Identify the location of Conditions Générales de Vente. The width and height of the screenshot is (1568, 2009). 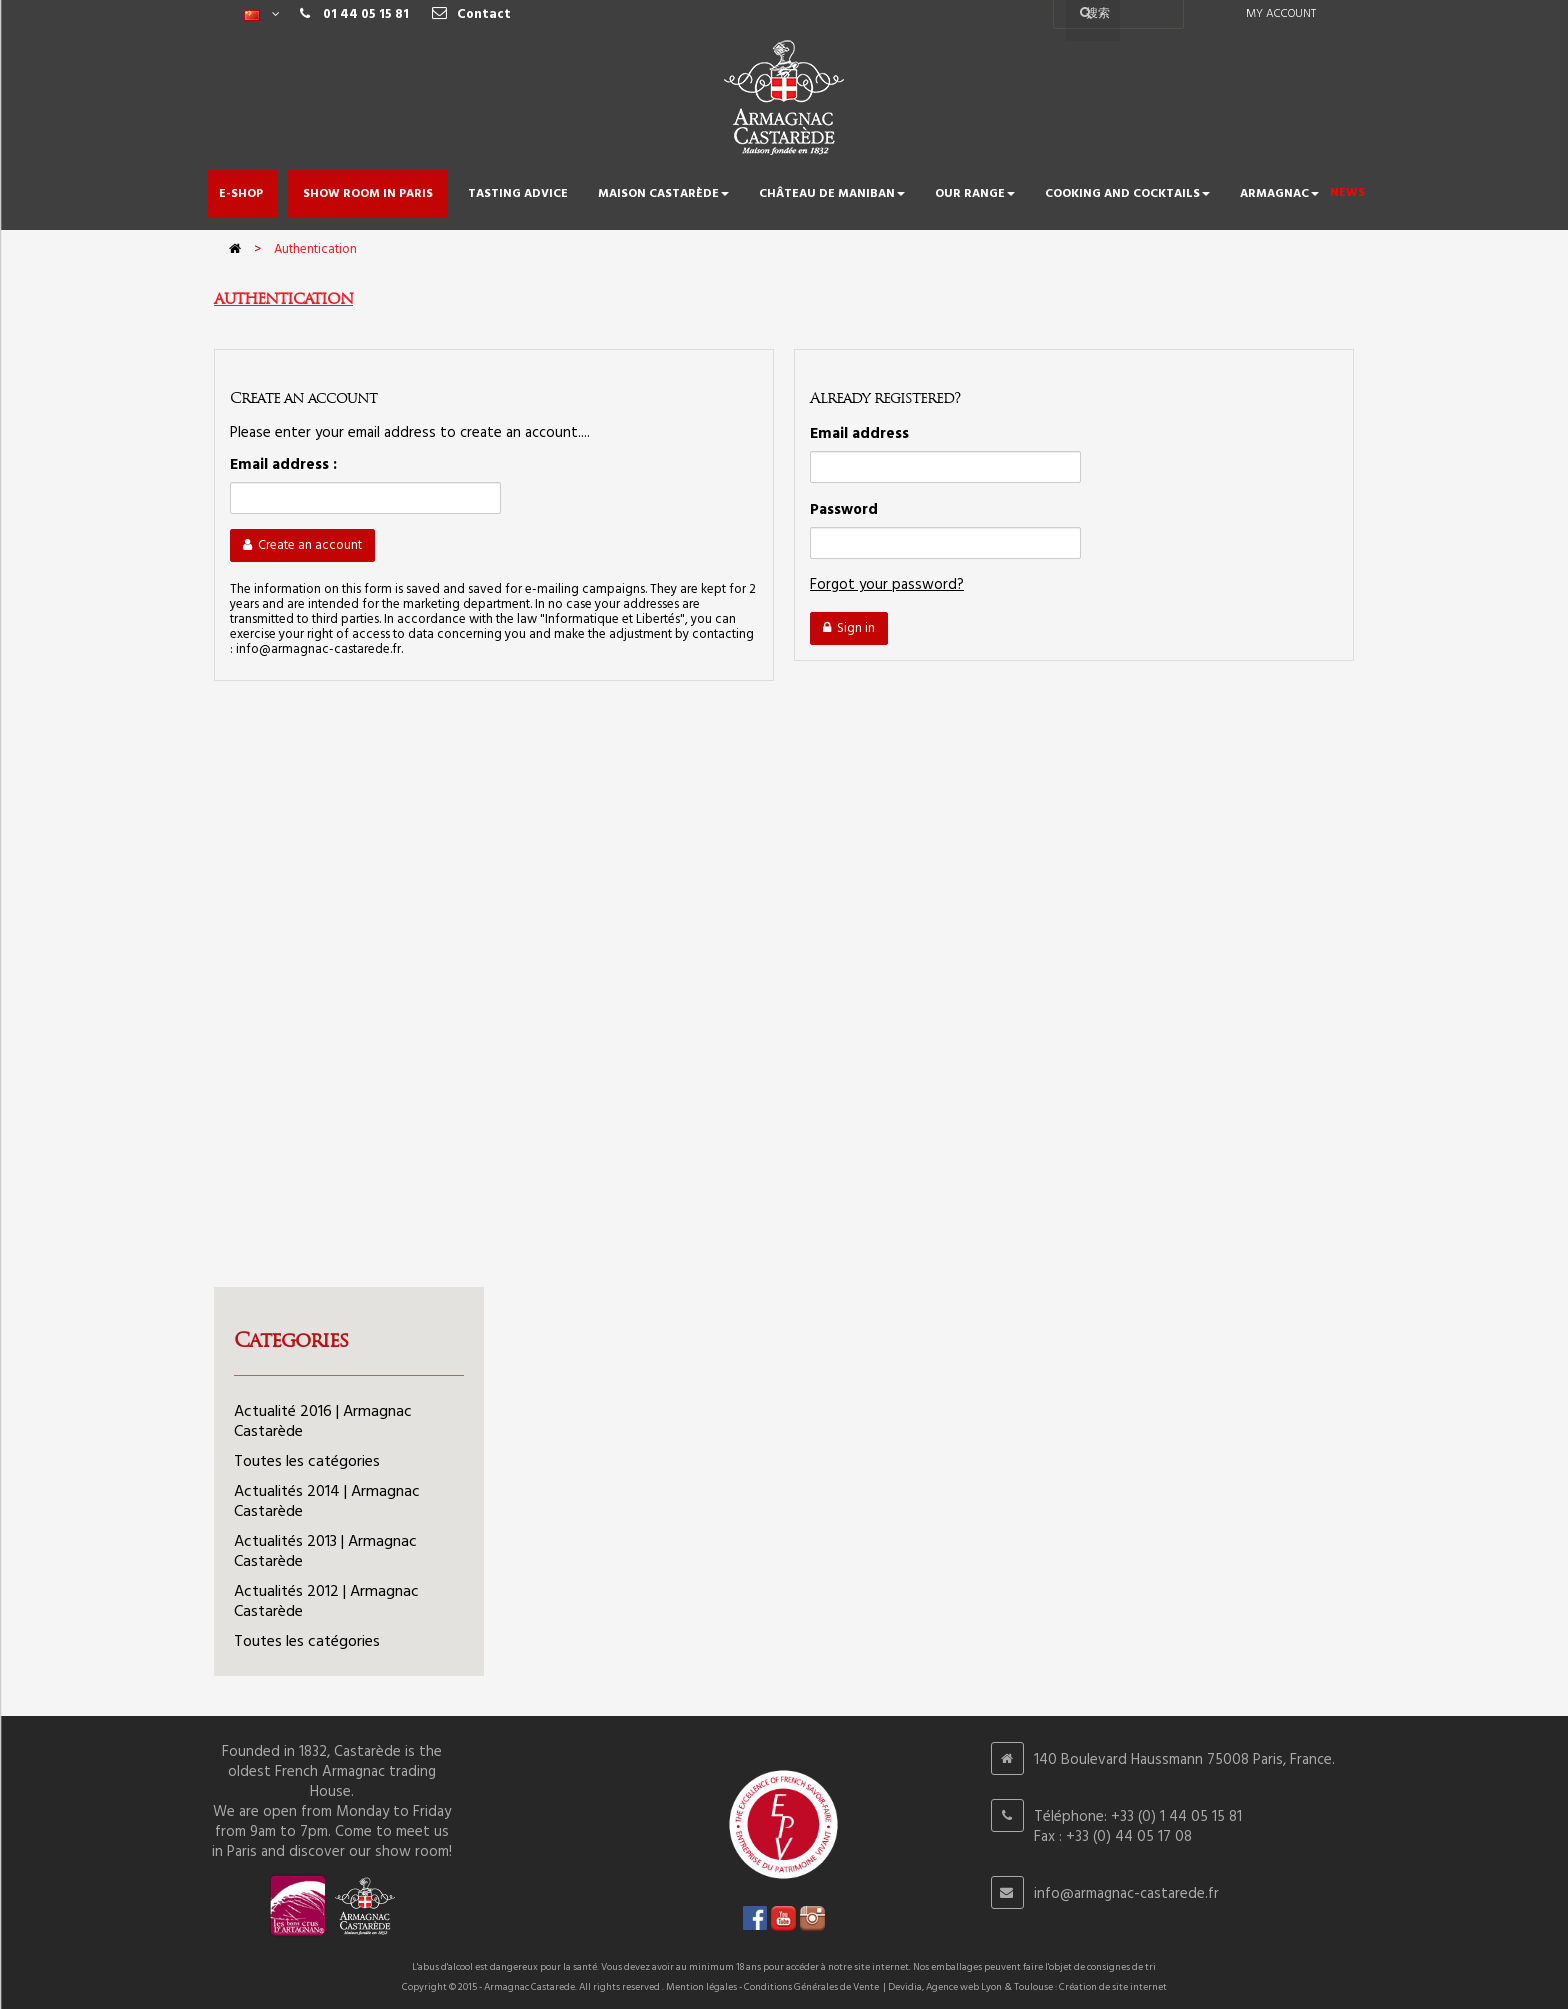
(811, 1987).